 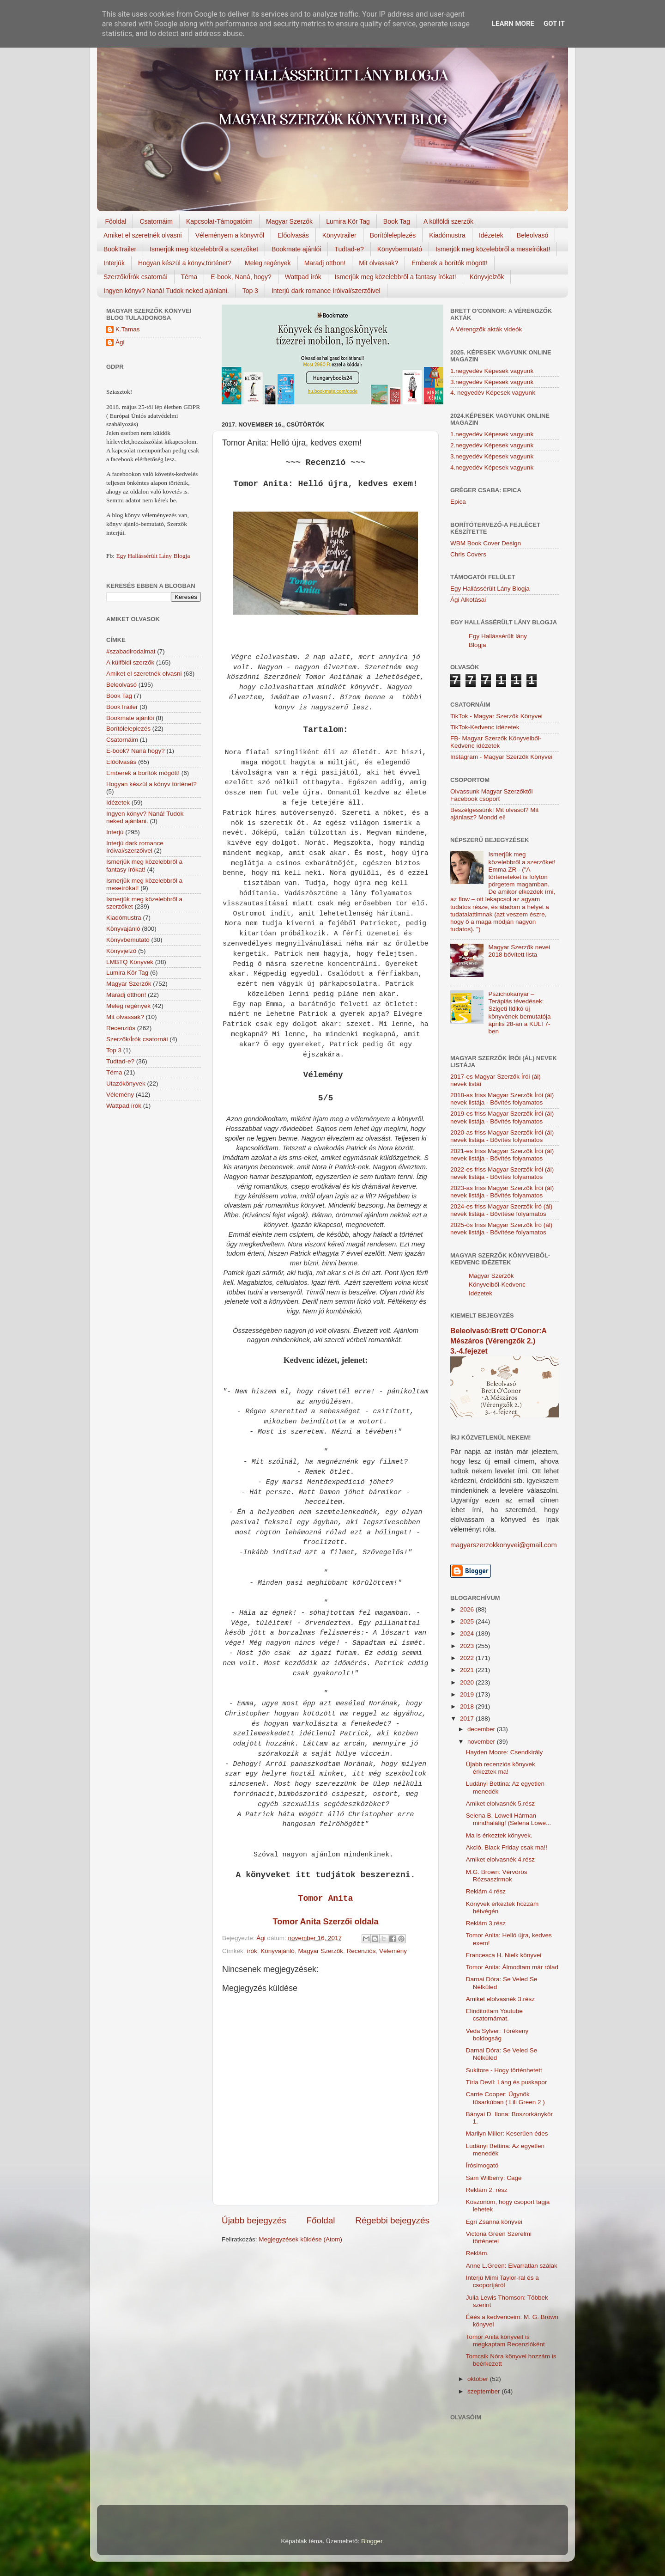 What do you see at coordinates (491, 235) in the screenshot?
I see `Idézetek` at bounding box center [491, 235].